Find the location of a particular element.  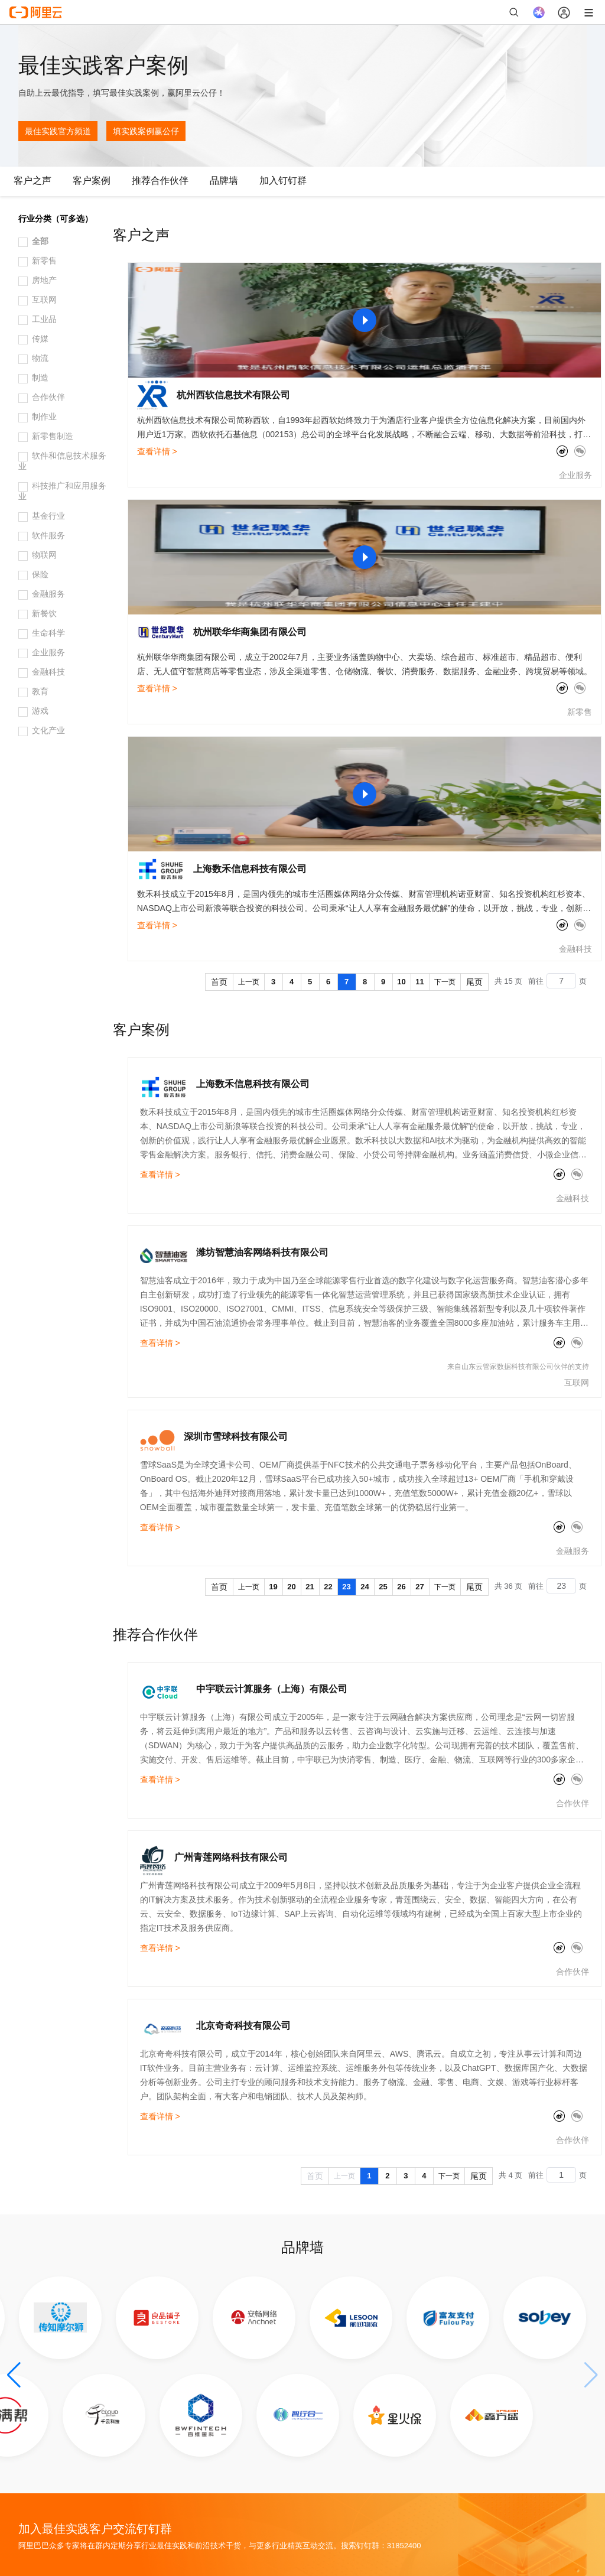

尾页 is located at coordinates (474, 982).